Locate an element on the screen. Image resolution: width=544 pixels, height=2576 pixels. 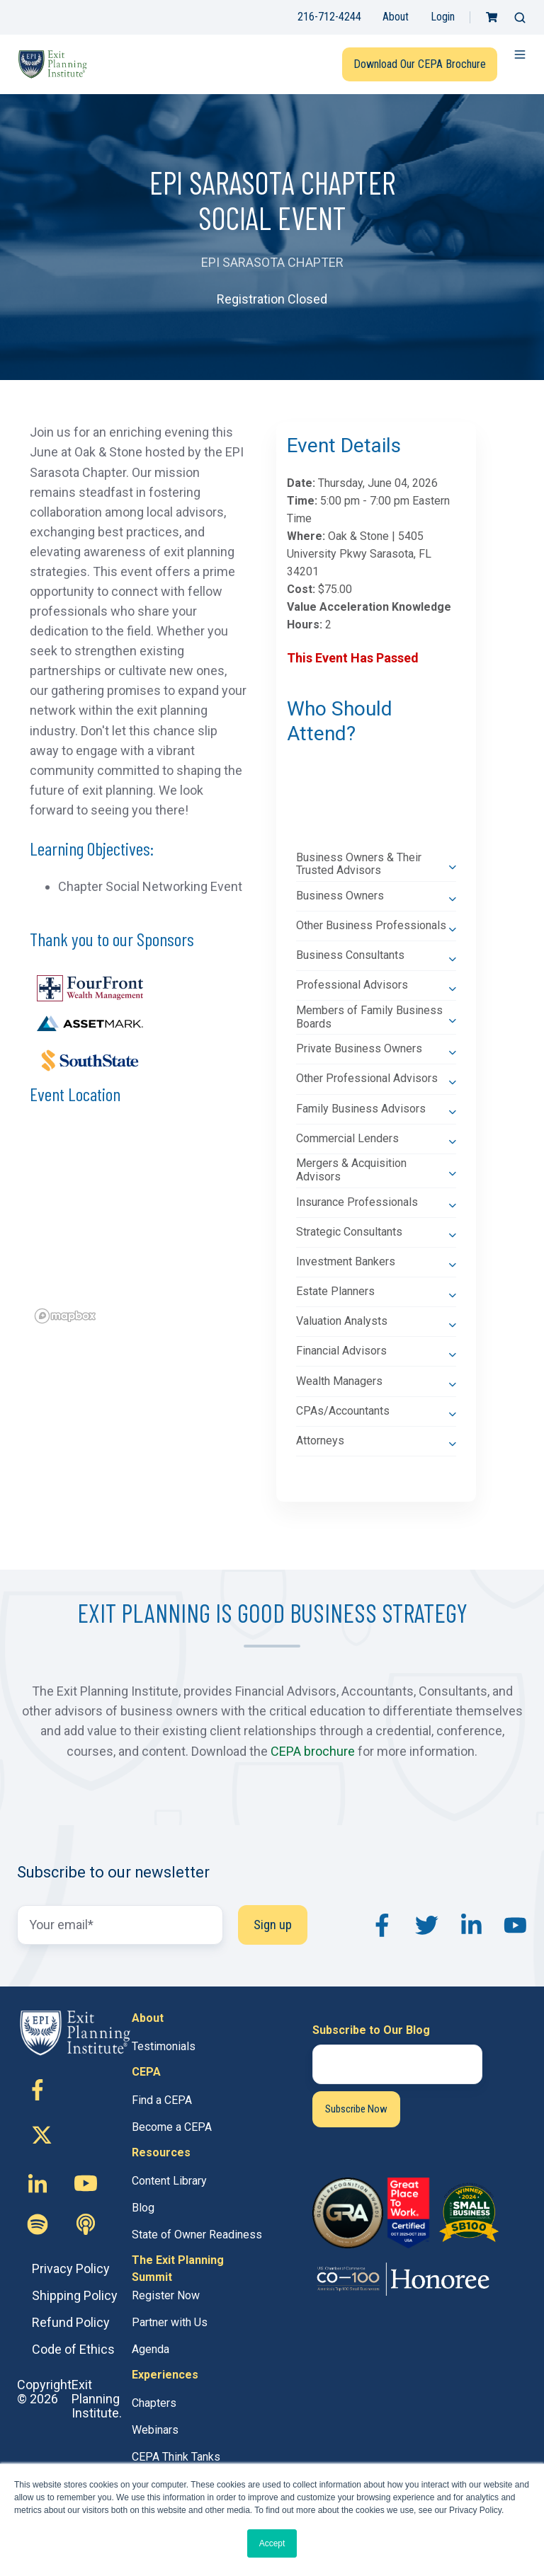
Agenda [menuitem] is located at coordinates (150, 2349).